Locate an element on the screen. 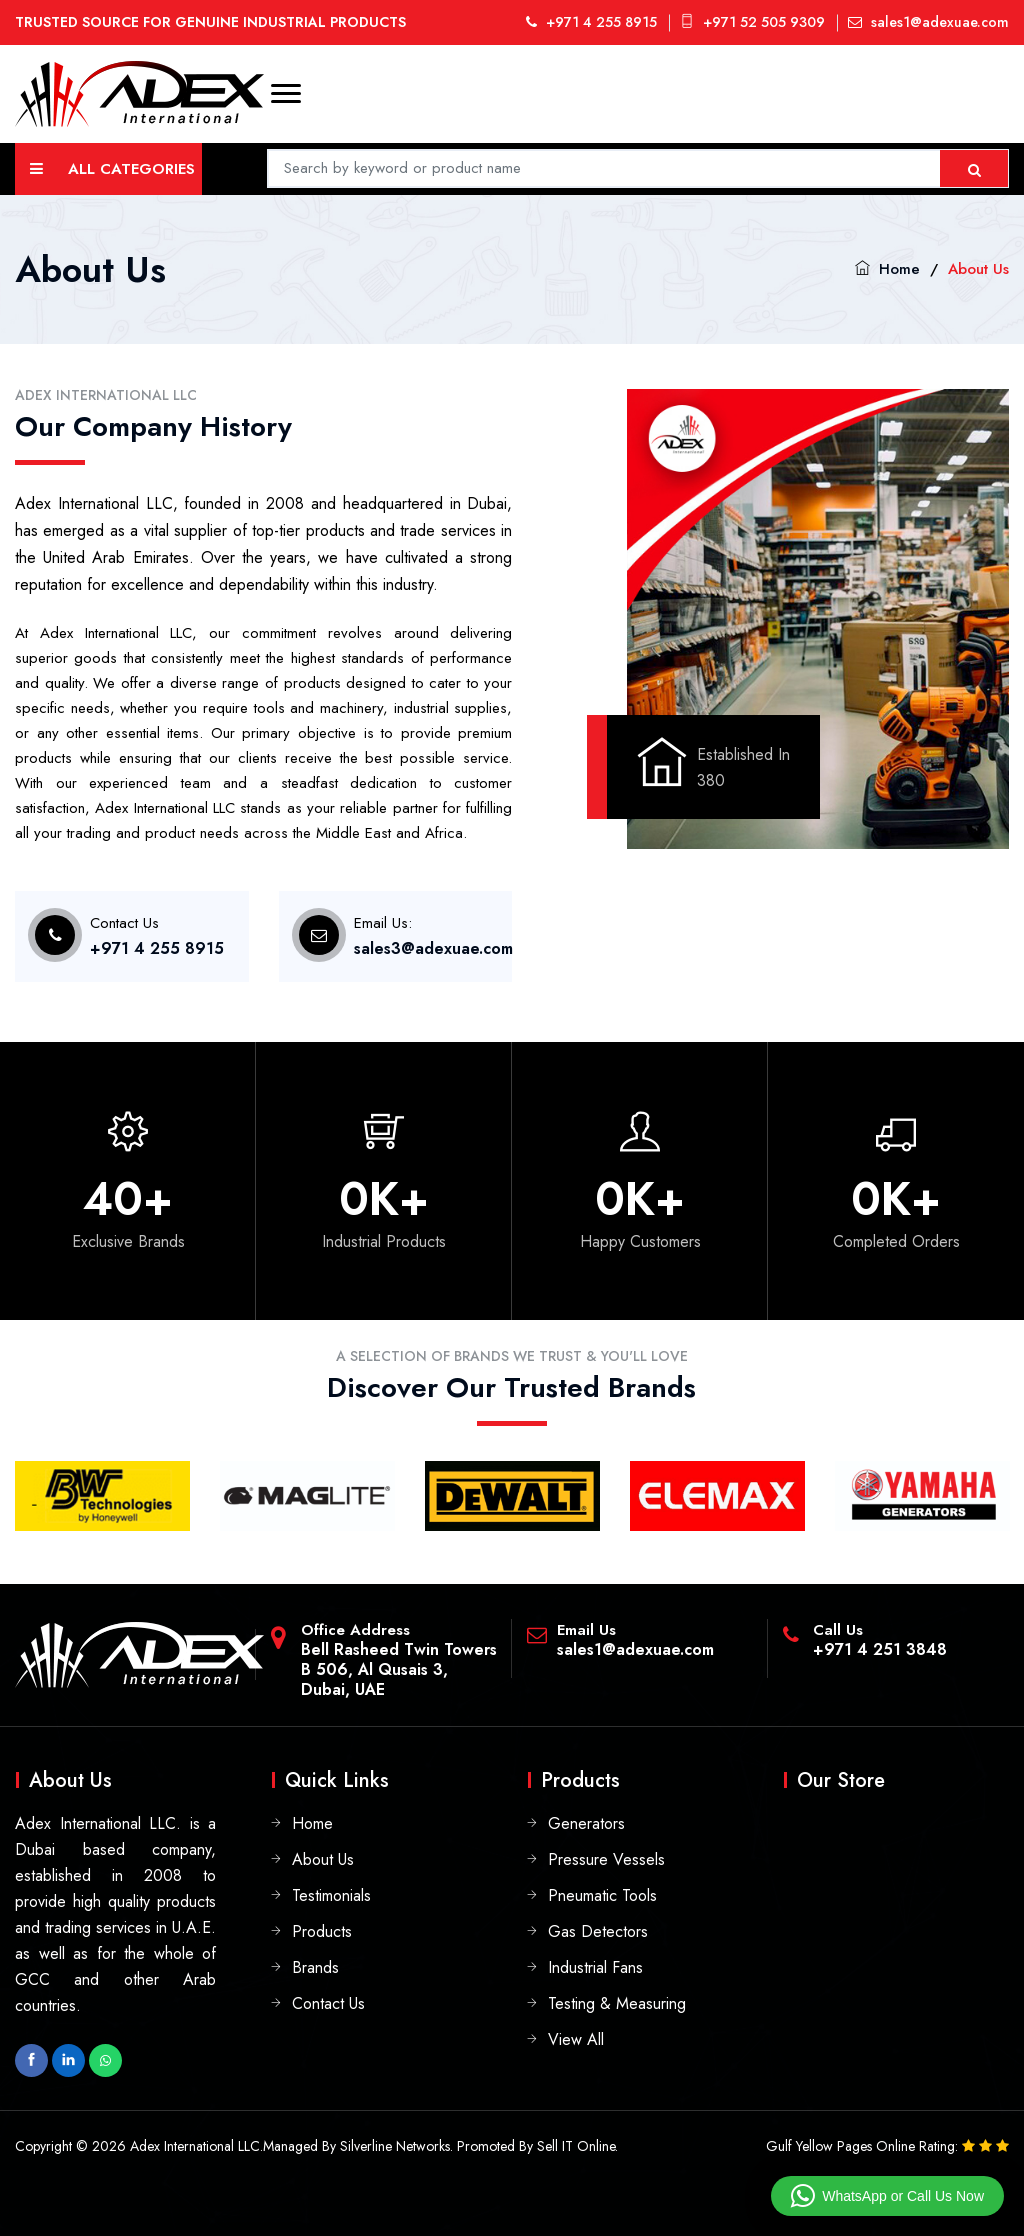 The height and width of the screenshot is (2236, 1024). sales3@adexuae.com is located at coordinates (433, 948).